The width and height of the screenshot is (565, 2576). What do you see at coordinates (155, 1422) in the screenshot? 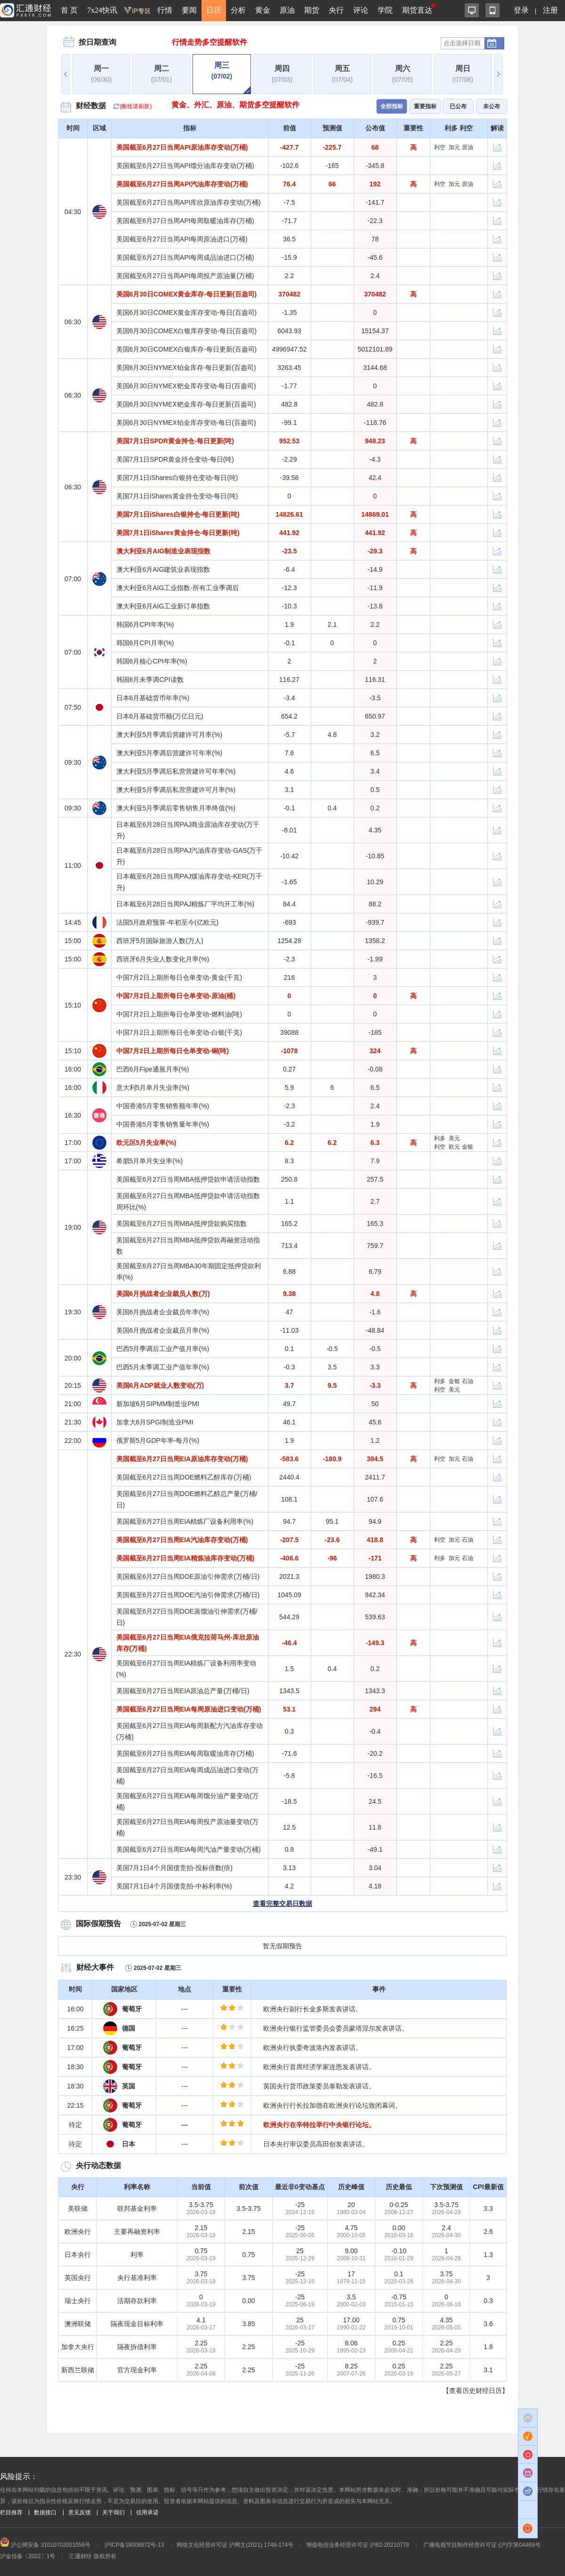
I see `加拿大6月SPGI制造业PMI` at bounding box center [155, 1422].